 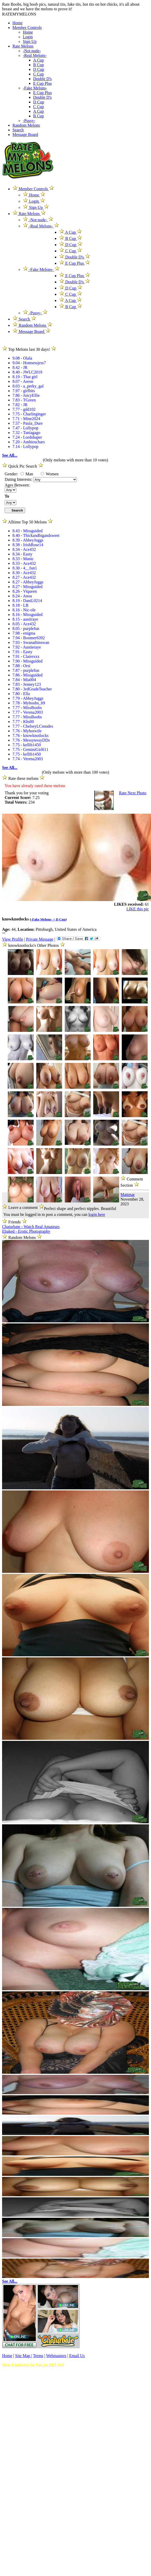 What do you see at coordinates (22, 46) in the screenshot?
I see `Rate Melons` at bounding box center [22, 46].